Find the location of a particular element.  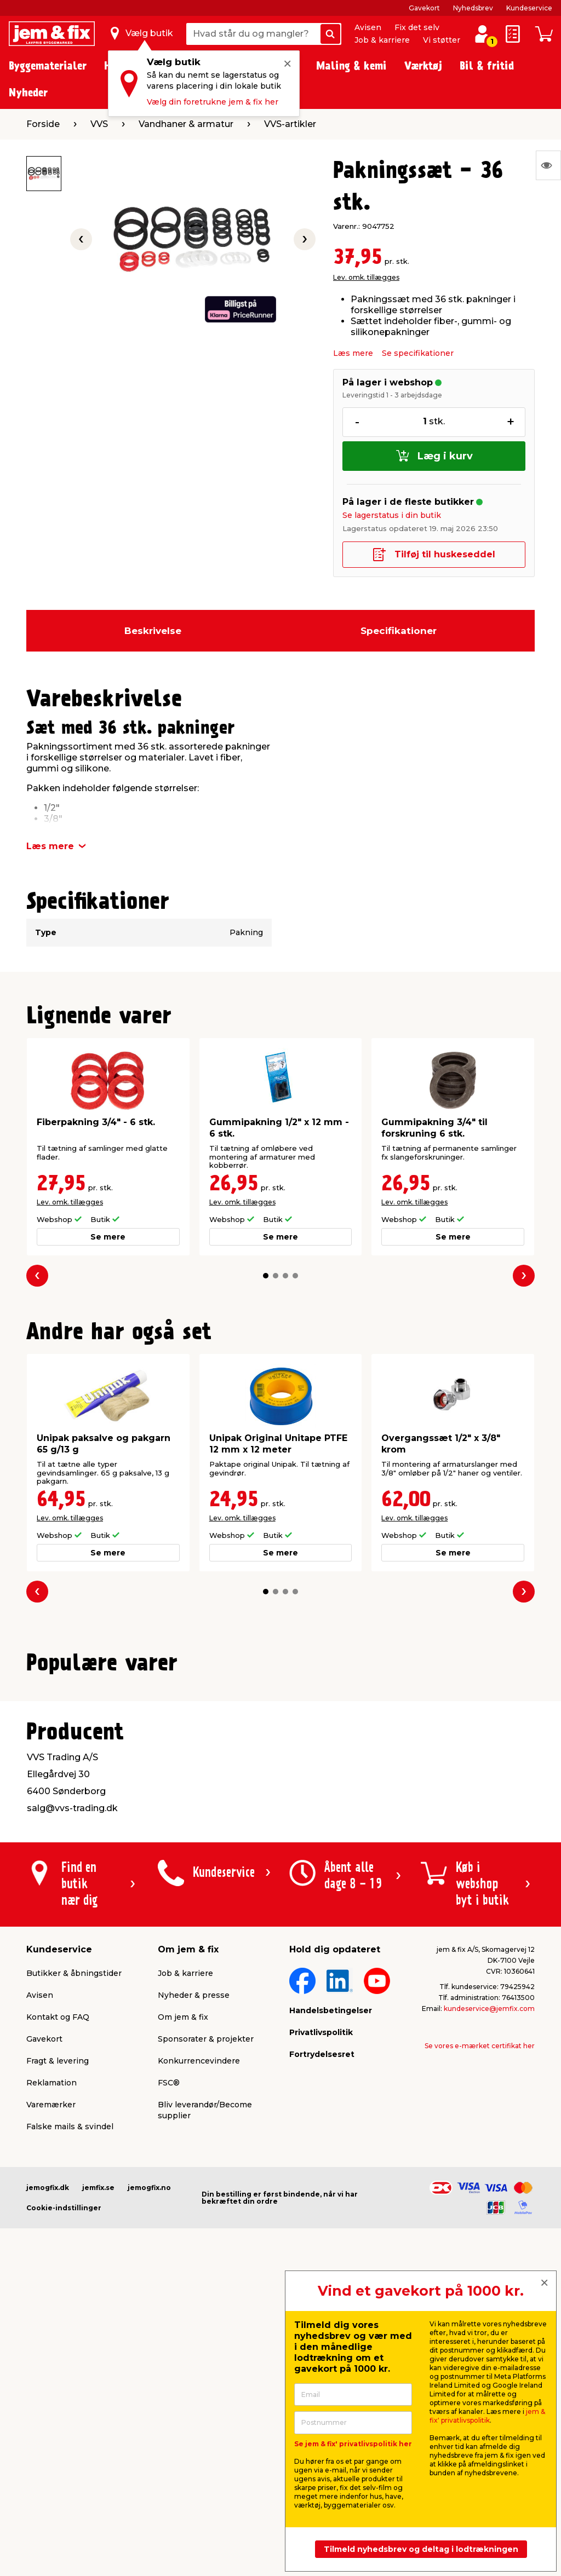

jemogfix.dk is located at coordinates (47, 2446).